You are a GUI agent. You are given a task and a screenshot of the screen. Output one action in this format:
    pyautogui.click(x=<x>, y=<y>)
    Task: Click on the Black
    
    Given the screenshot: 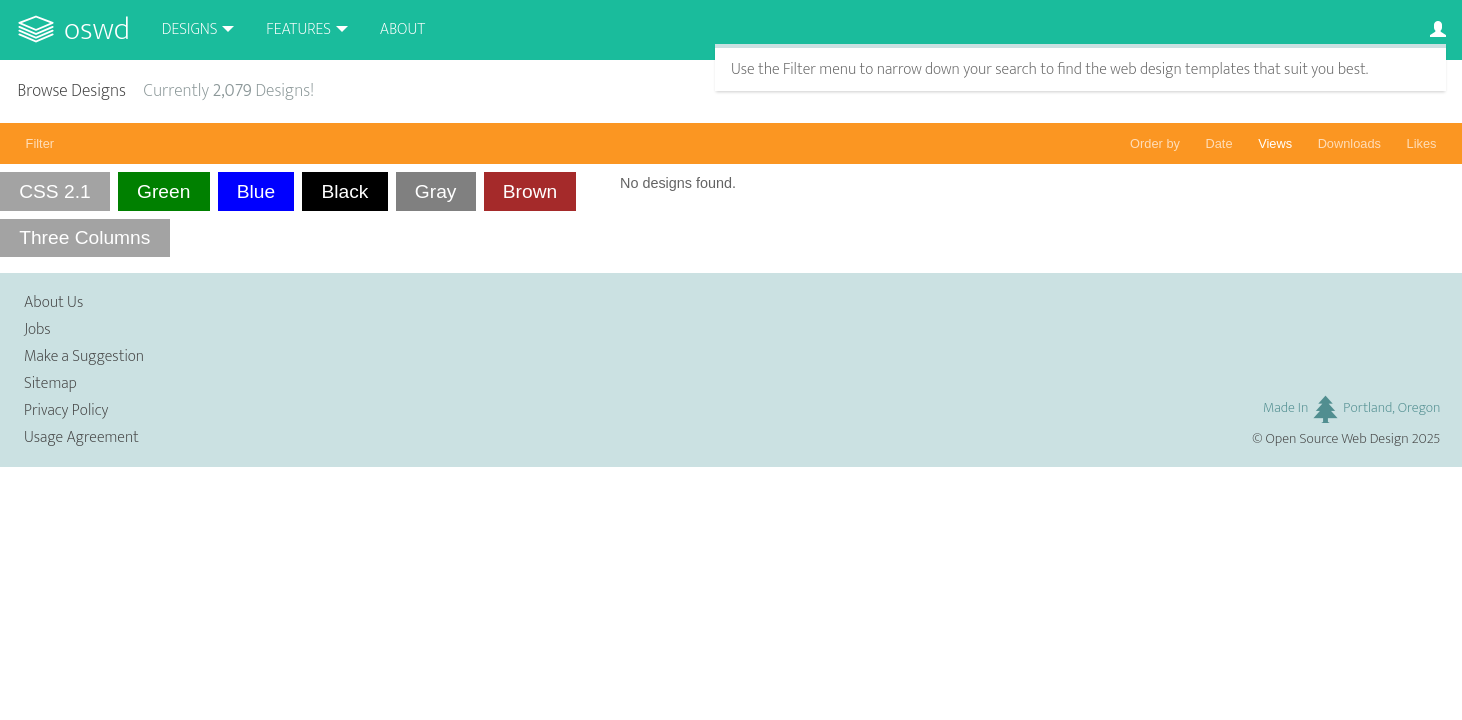 What is the action you would take?
    pyautogui.click(x=345, y=191)
    